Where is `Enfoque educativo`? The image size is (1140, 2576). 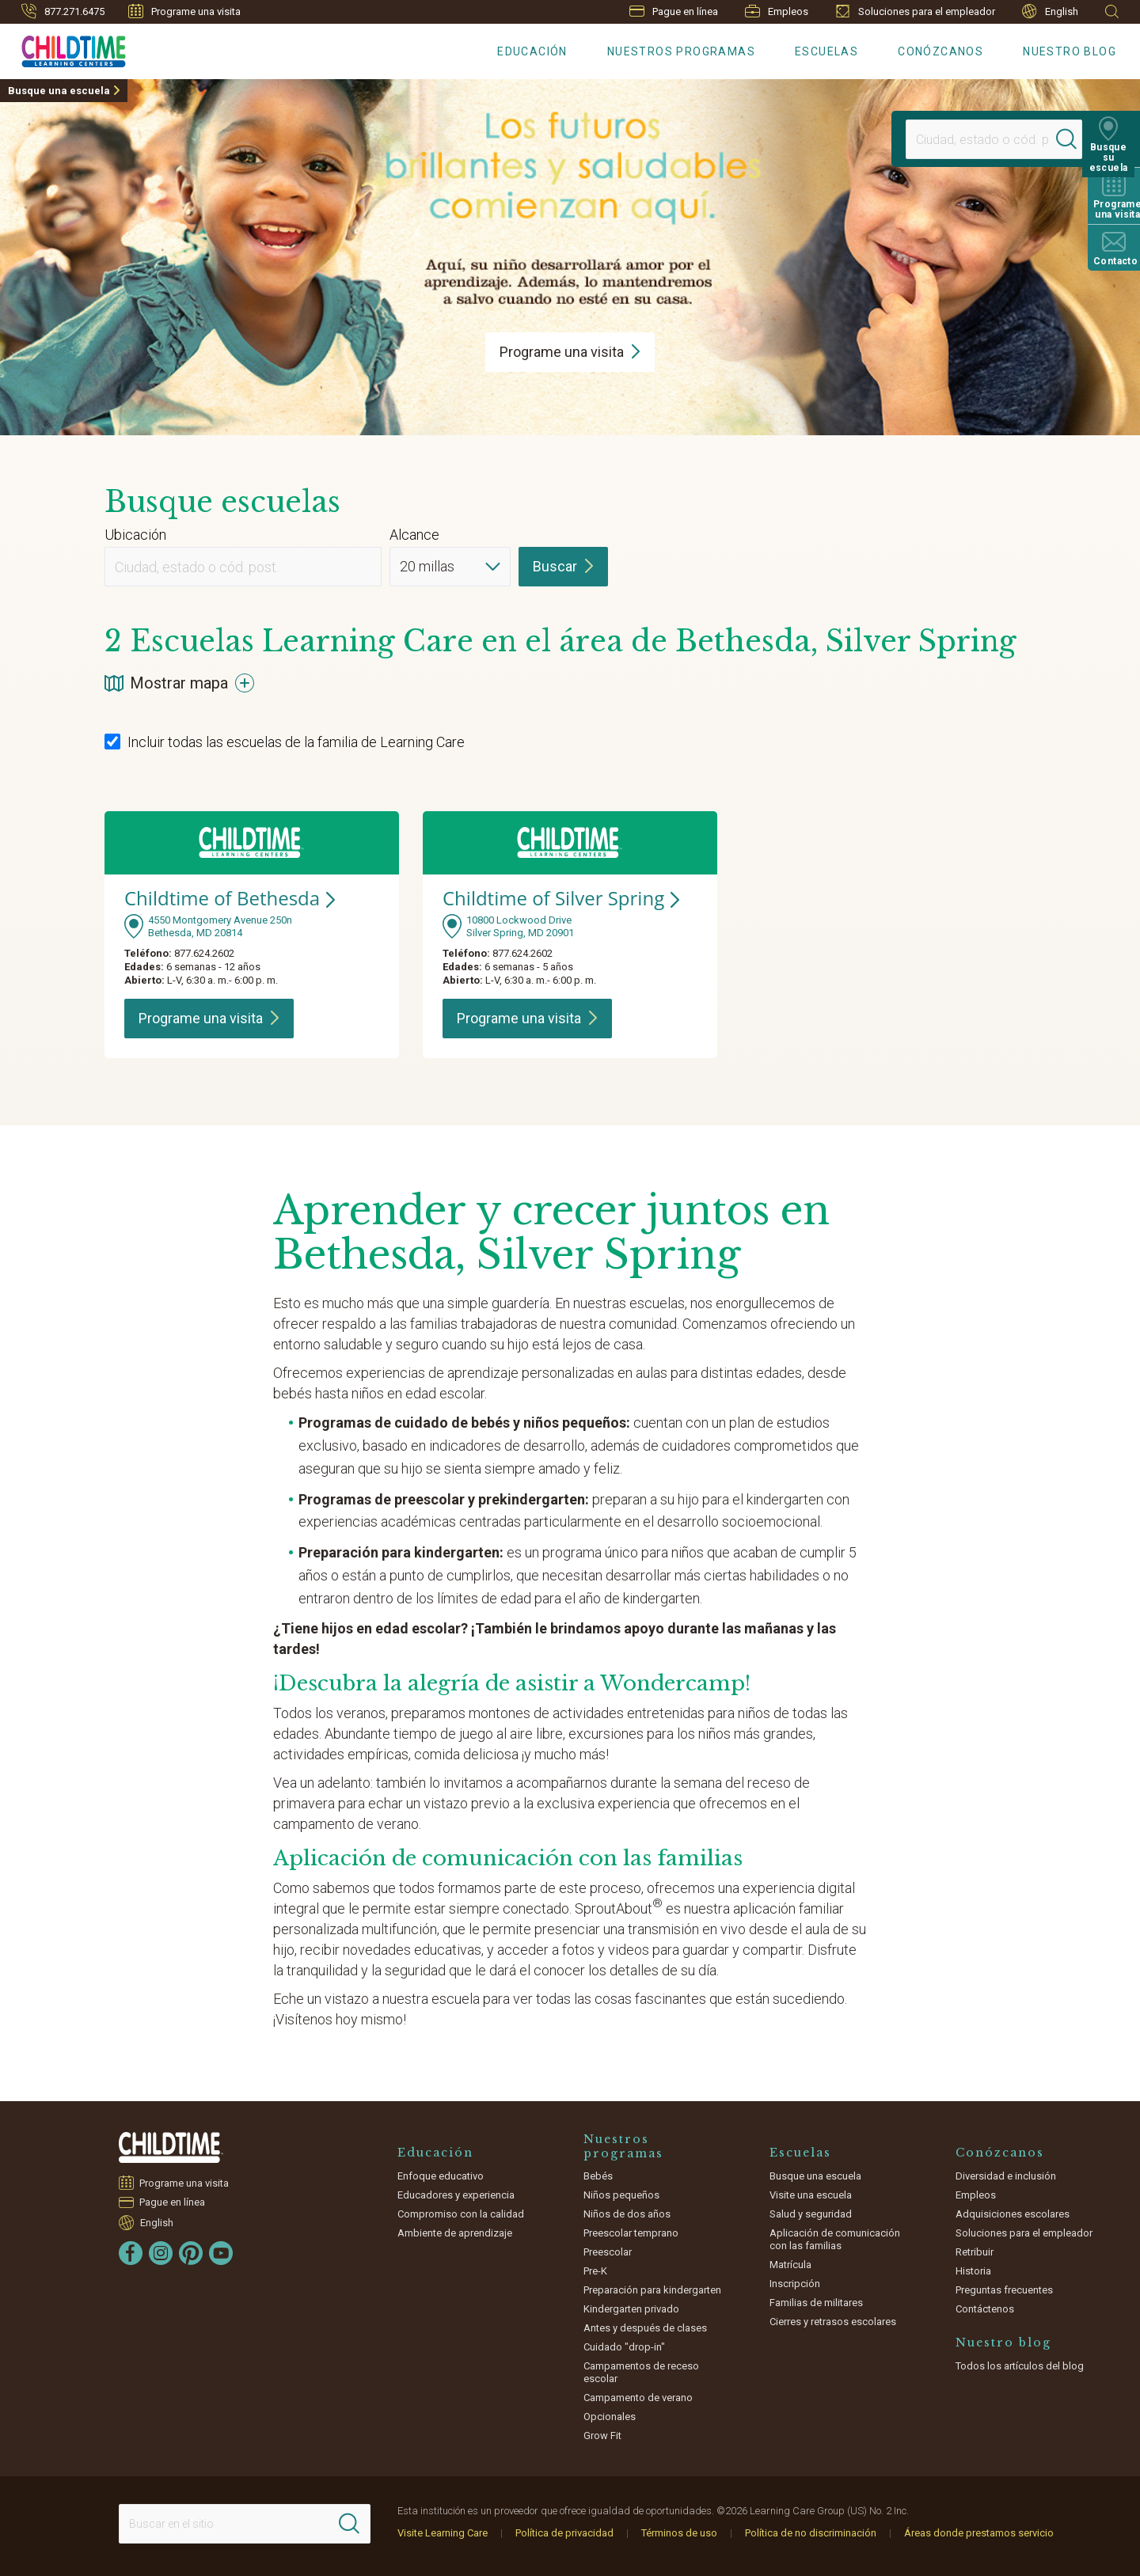 Enfoque educativo is located at coordinates (440, 2176).